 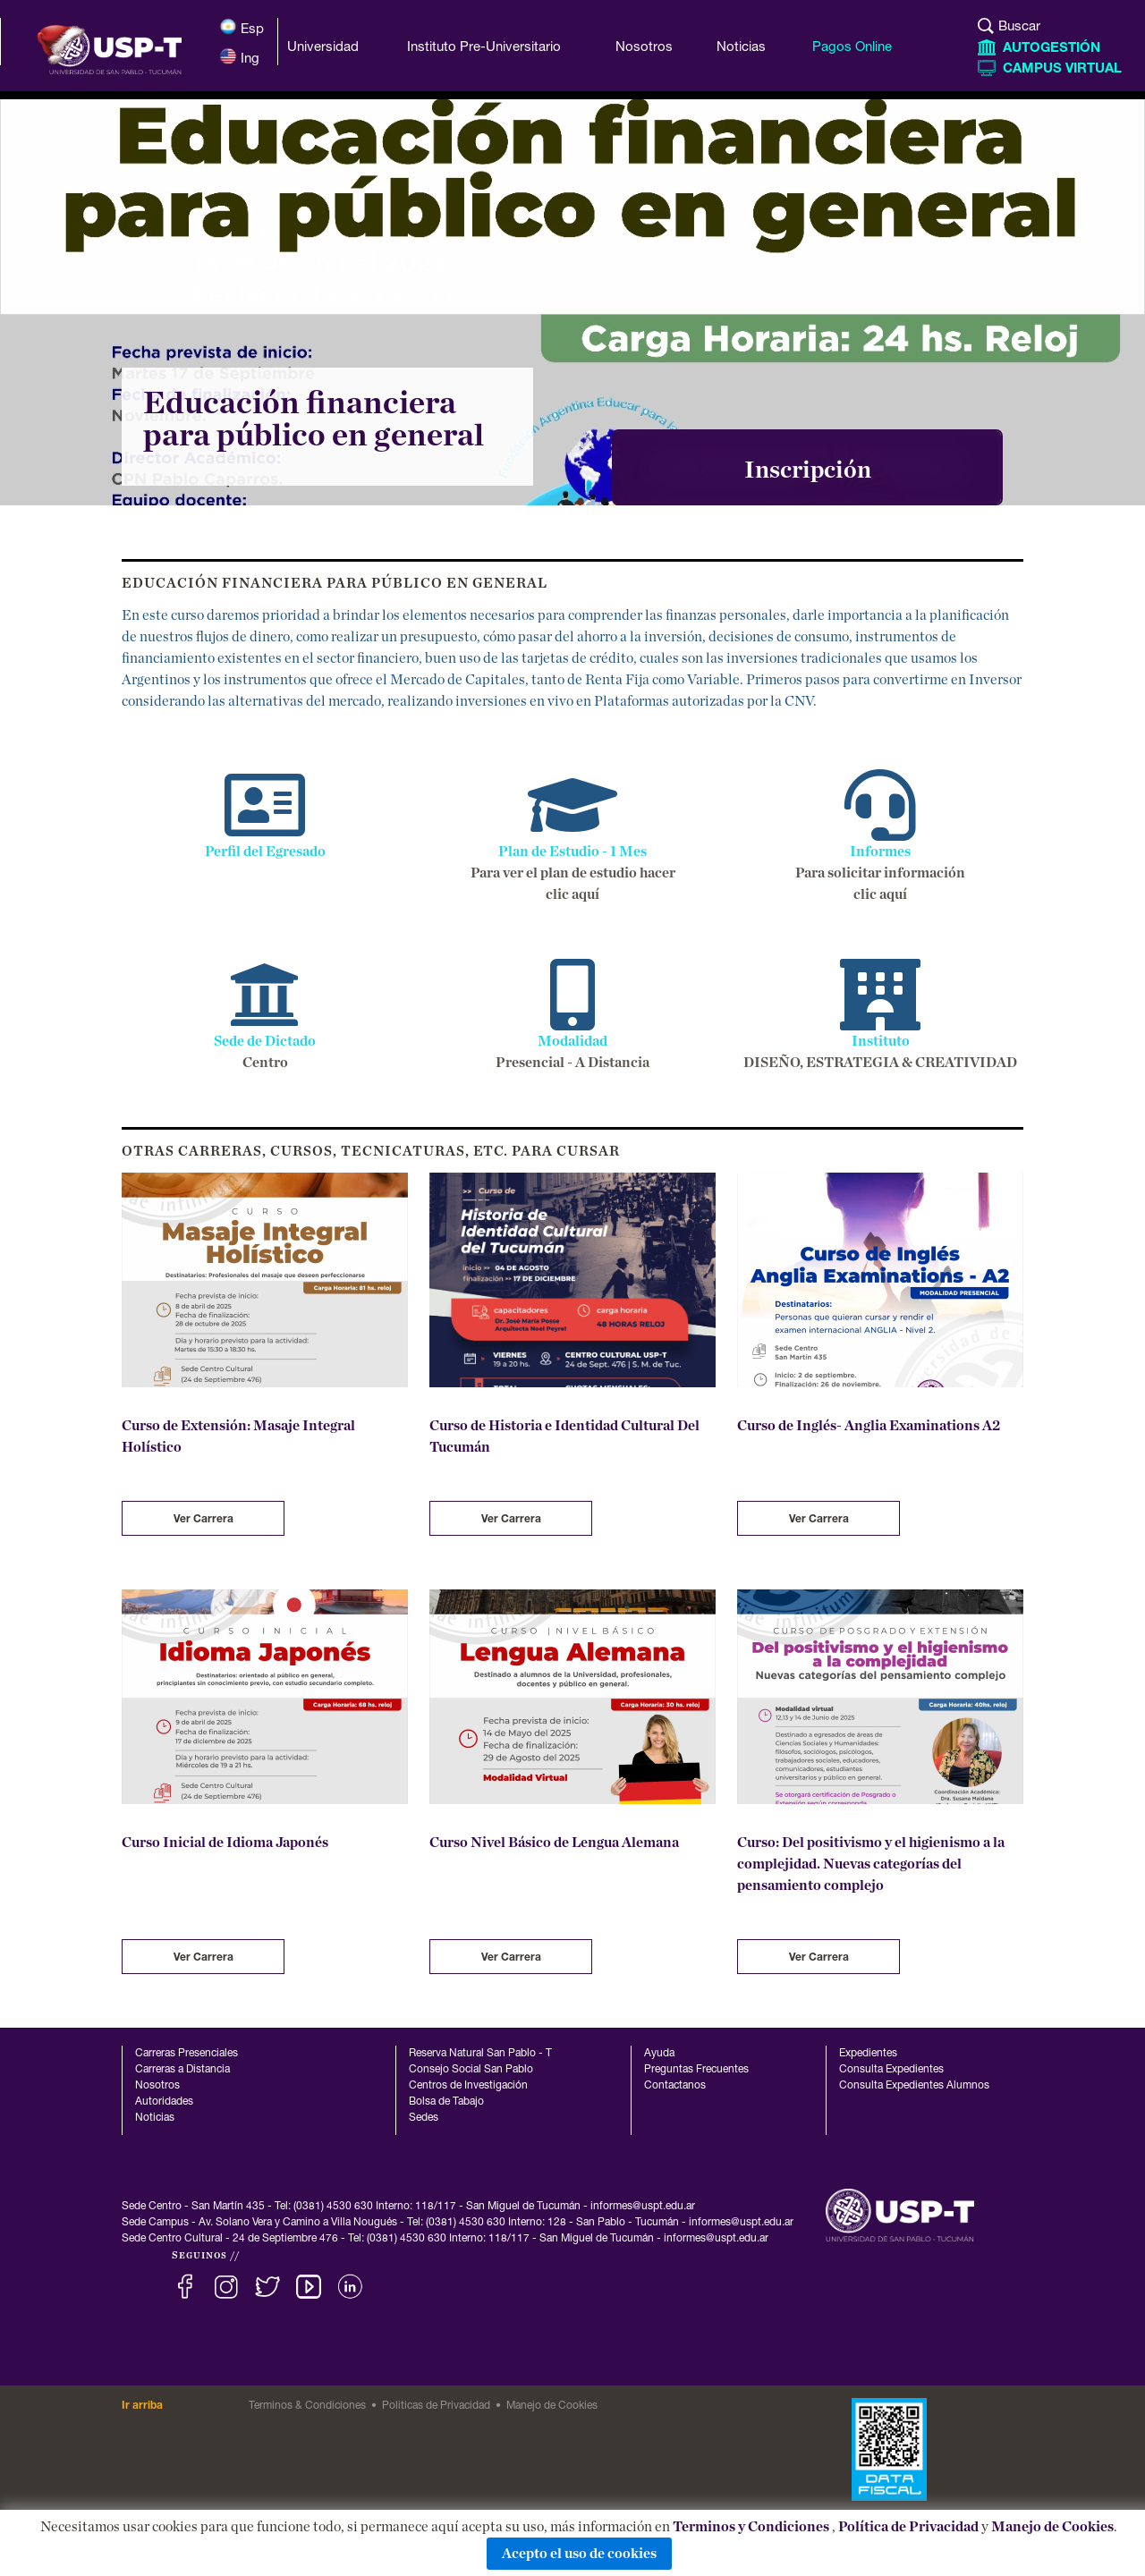 I want to click on Noticias, so click(x=154, y=2118).